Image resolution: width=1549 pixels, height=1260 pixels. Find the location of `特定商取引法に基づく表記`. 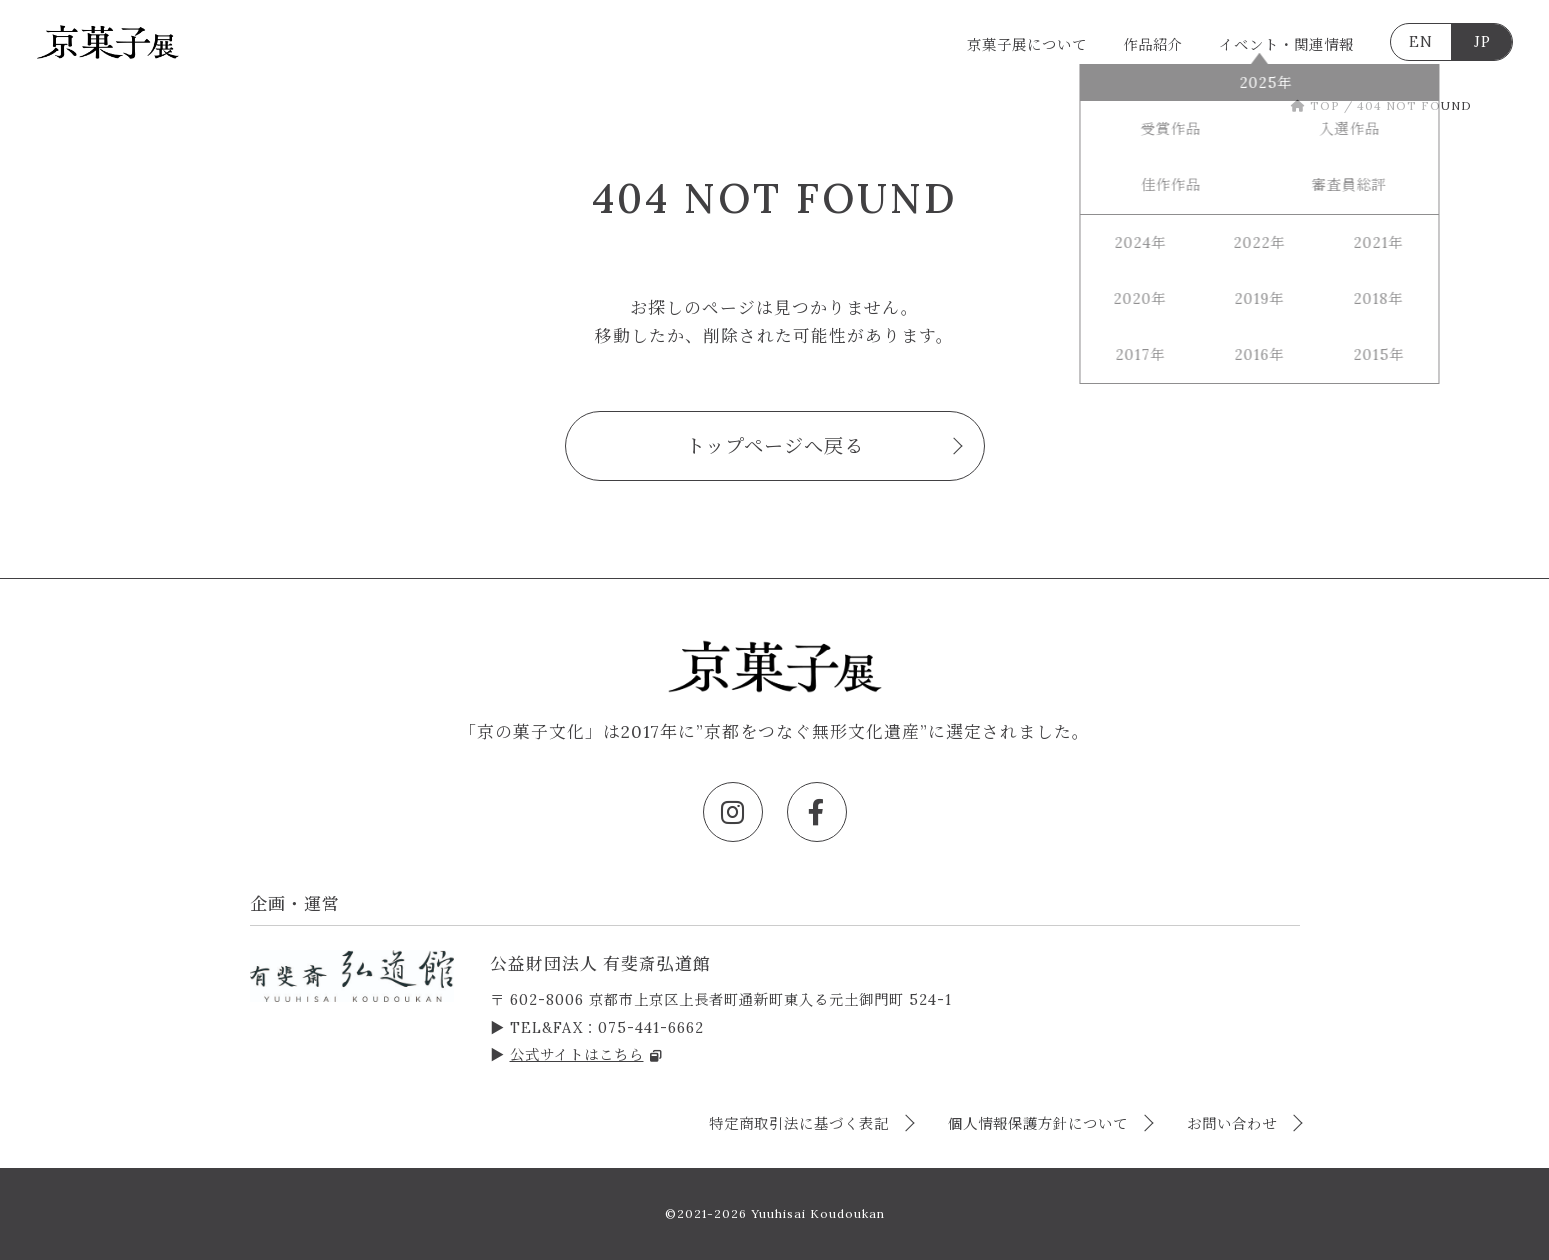

特定商取引法に基づく表記 is located at coordinates (801, 1124).